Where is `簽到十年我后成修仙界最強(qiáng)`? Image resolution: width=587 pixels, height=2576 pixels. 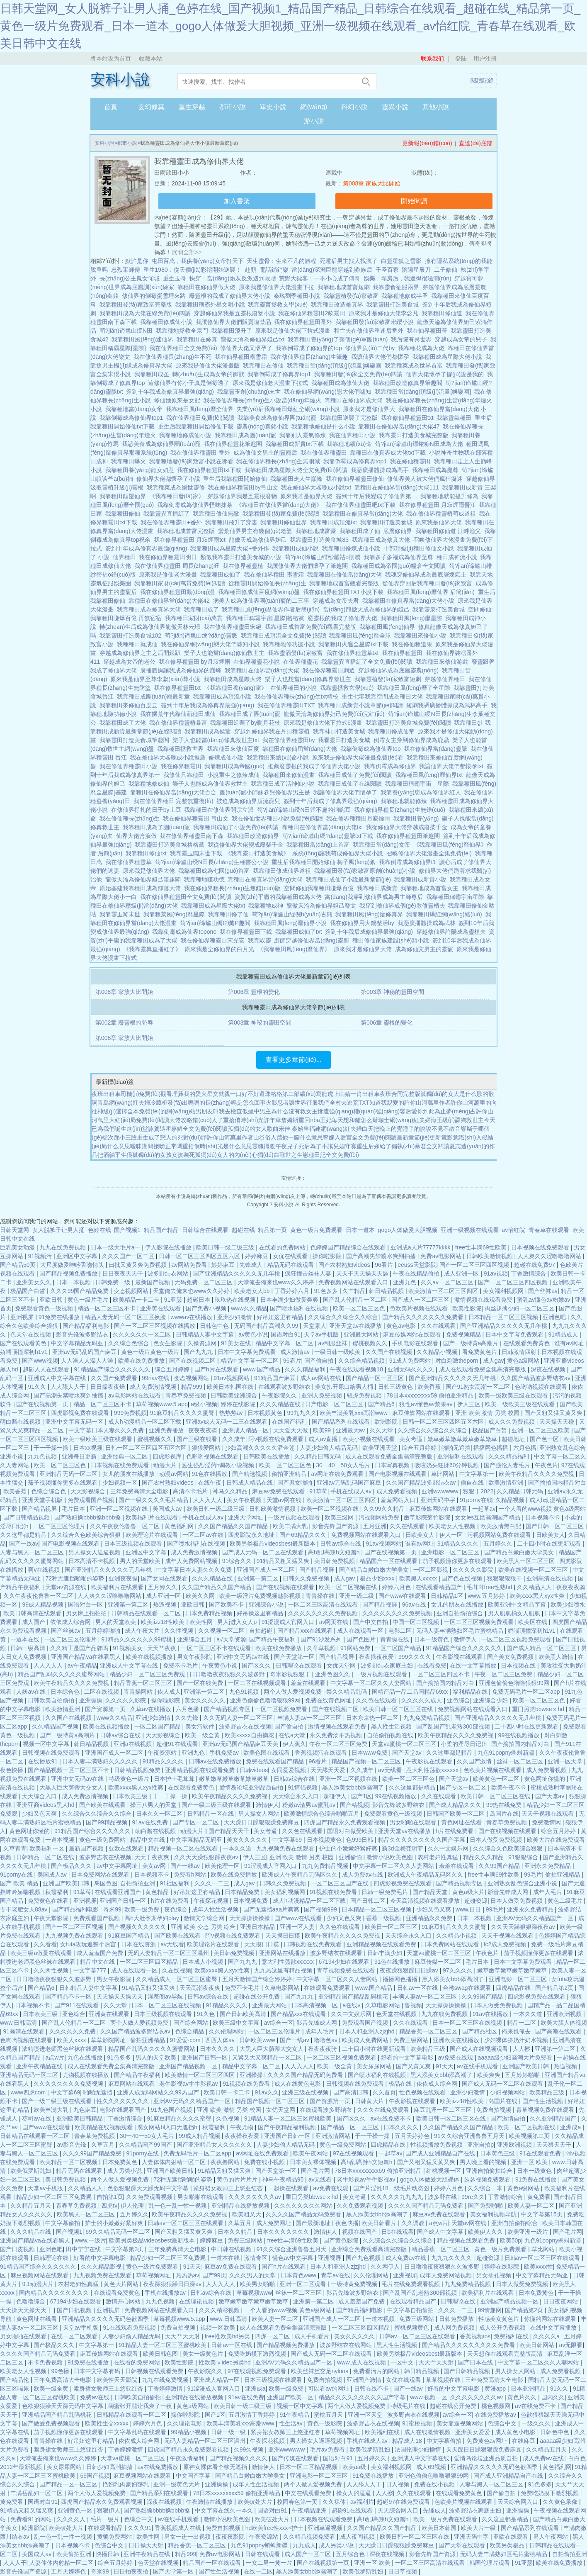
簽到十年我后成修仙界最強(qiáng) is located at coordinates (370, 931).